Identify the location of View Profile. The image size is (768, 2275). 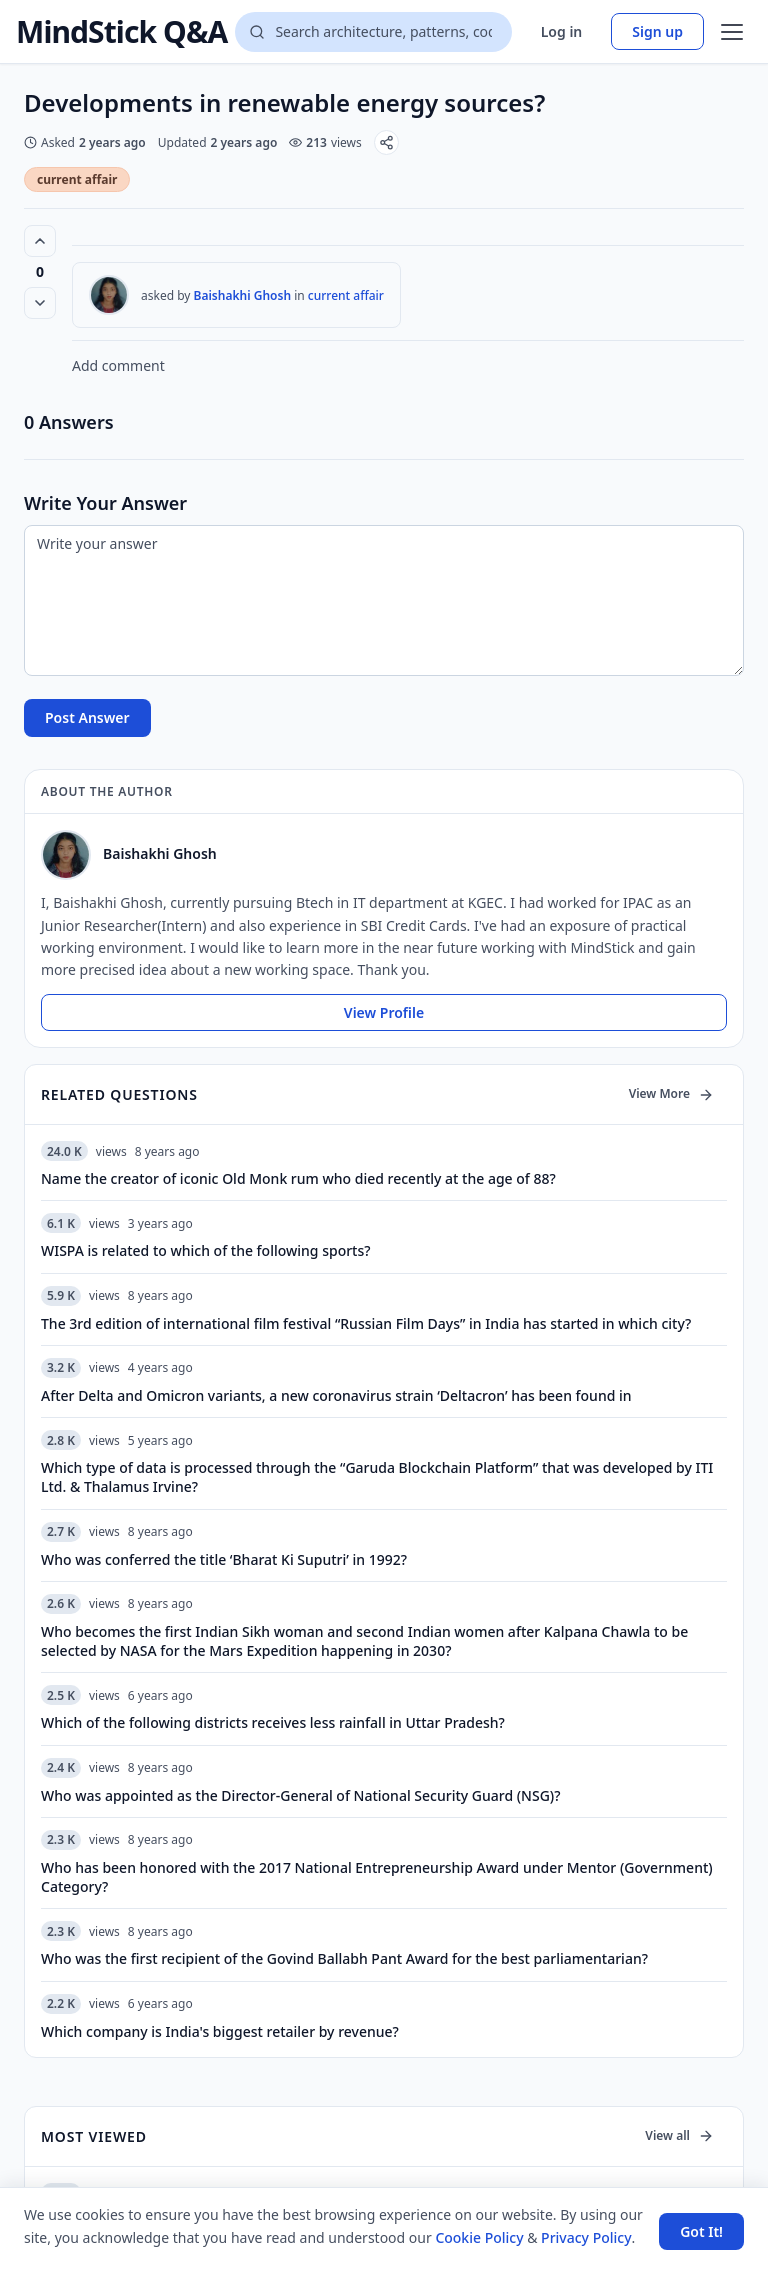
(384, 1012).